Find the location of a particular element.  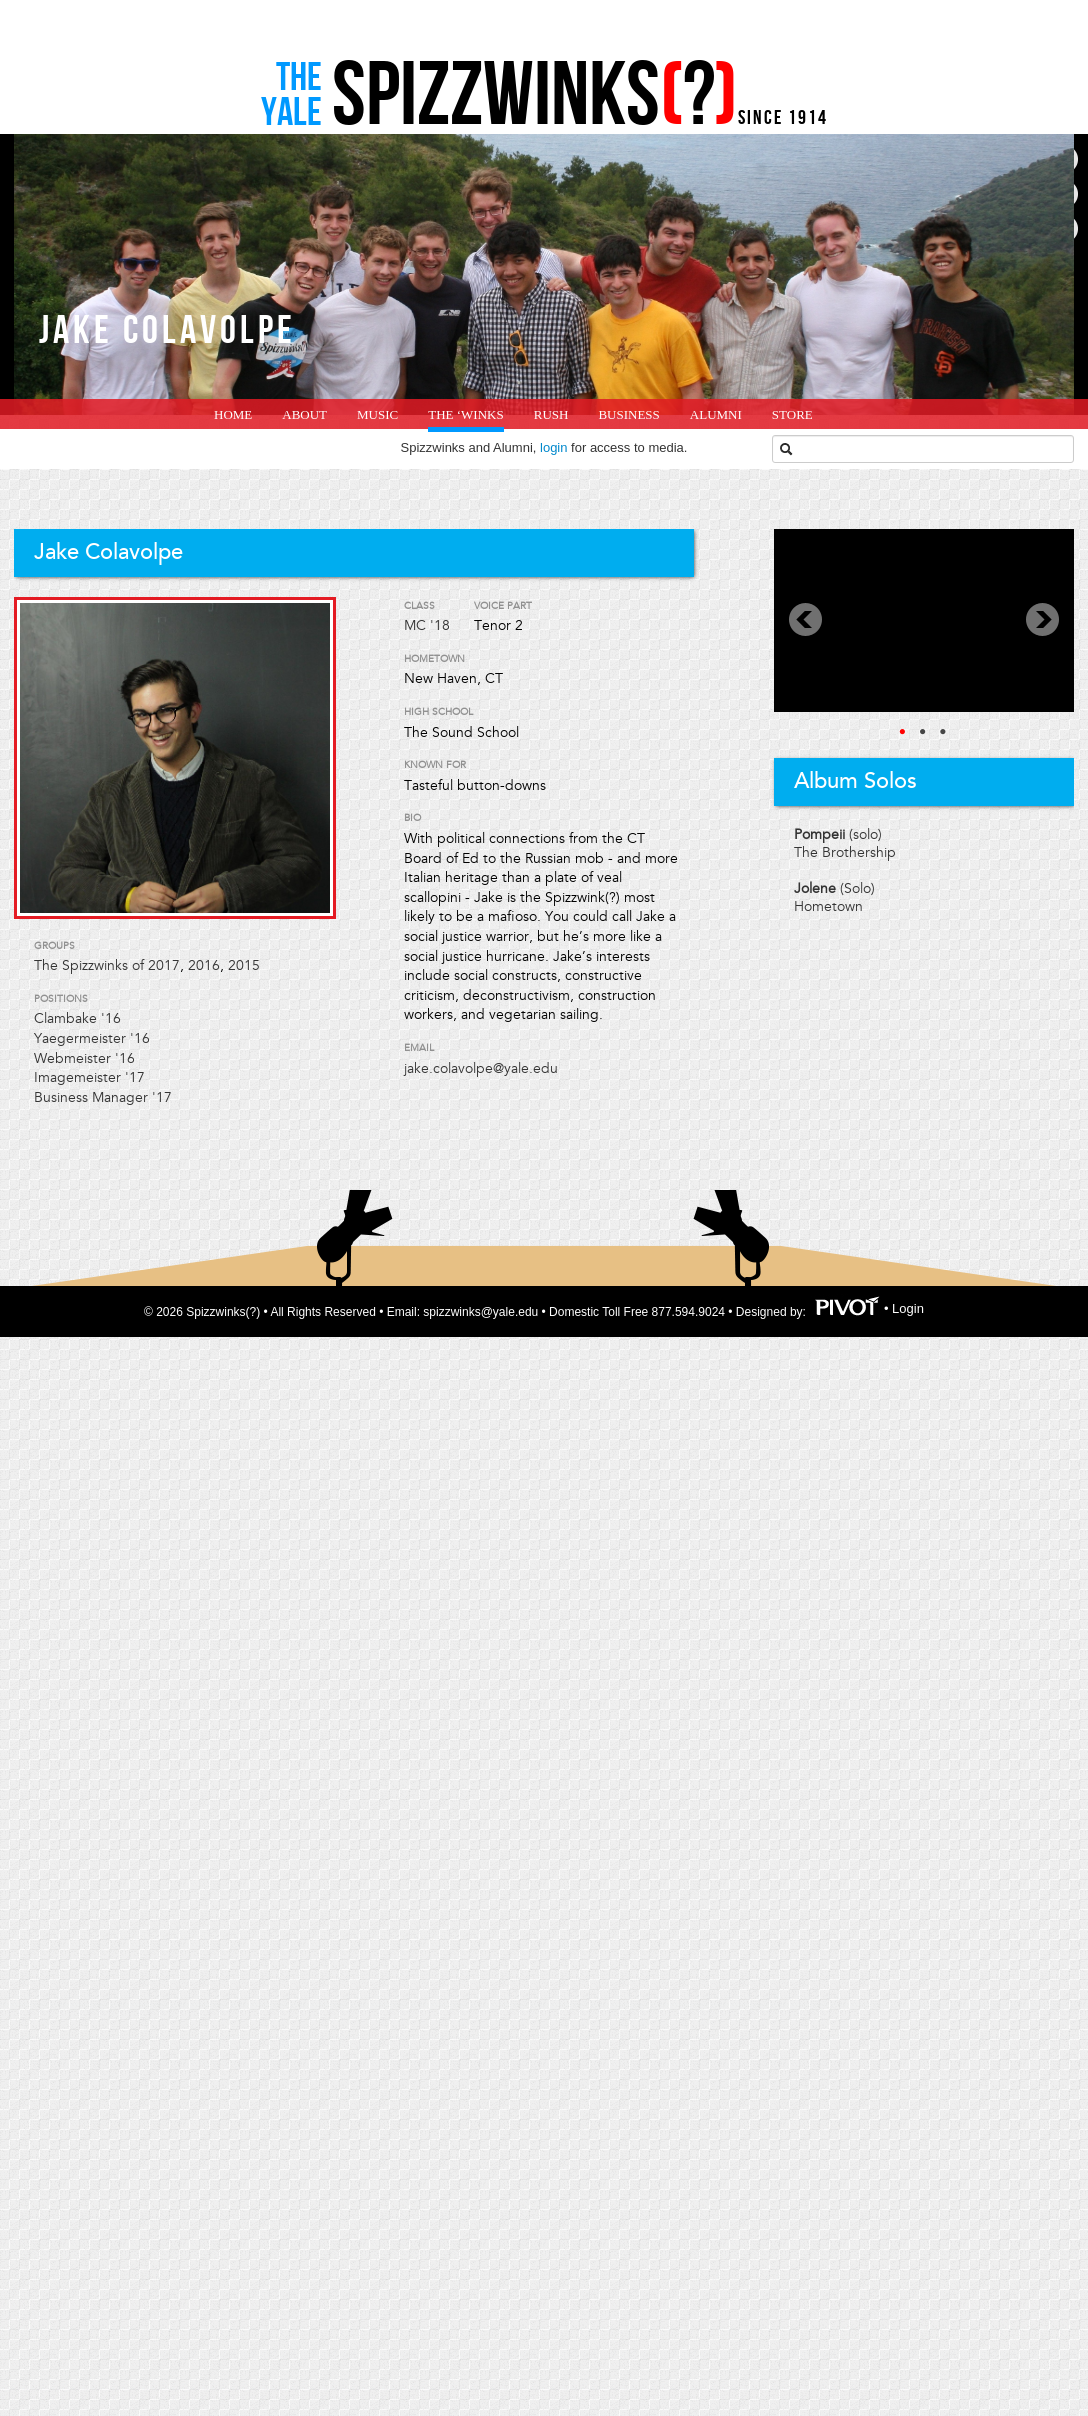

About is located at coordinates (304, 414).